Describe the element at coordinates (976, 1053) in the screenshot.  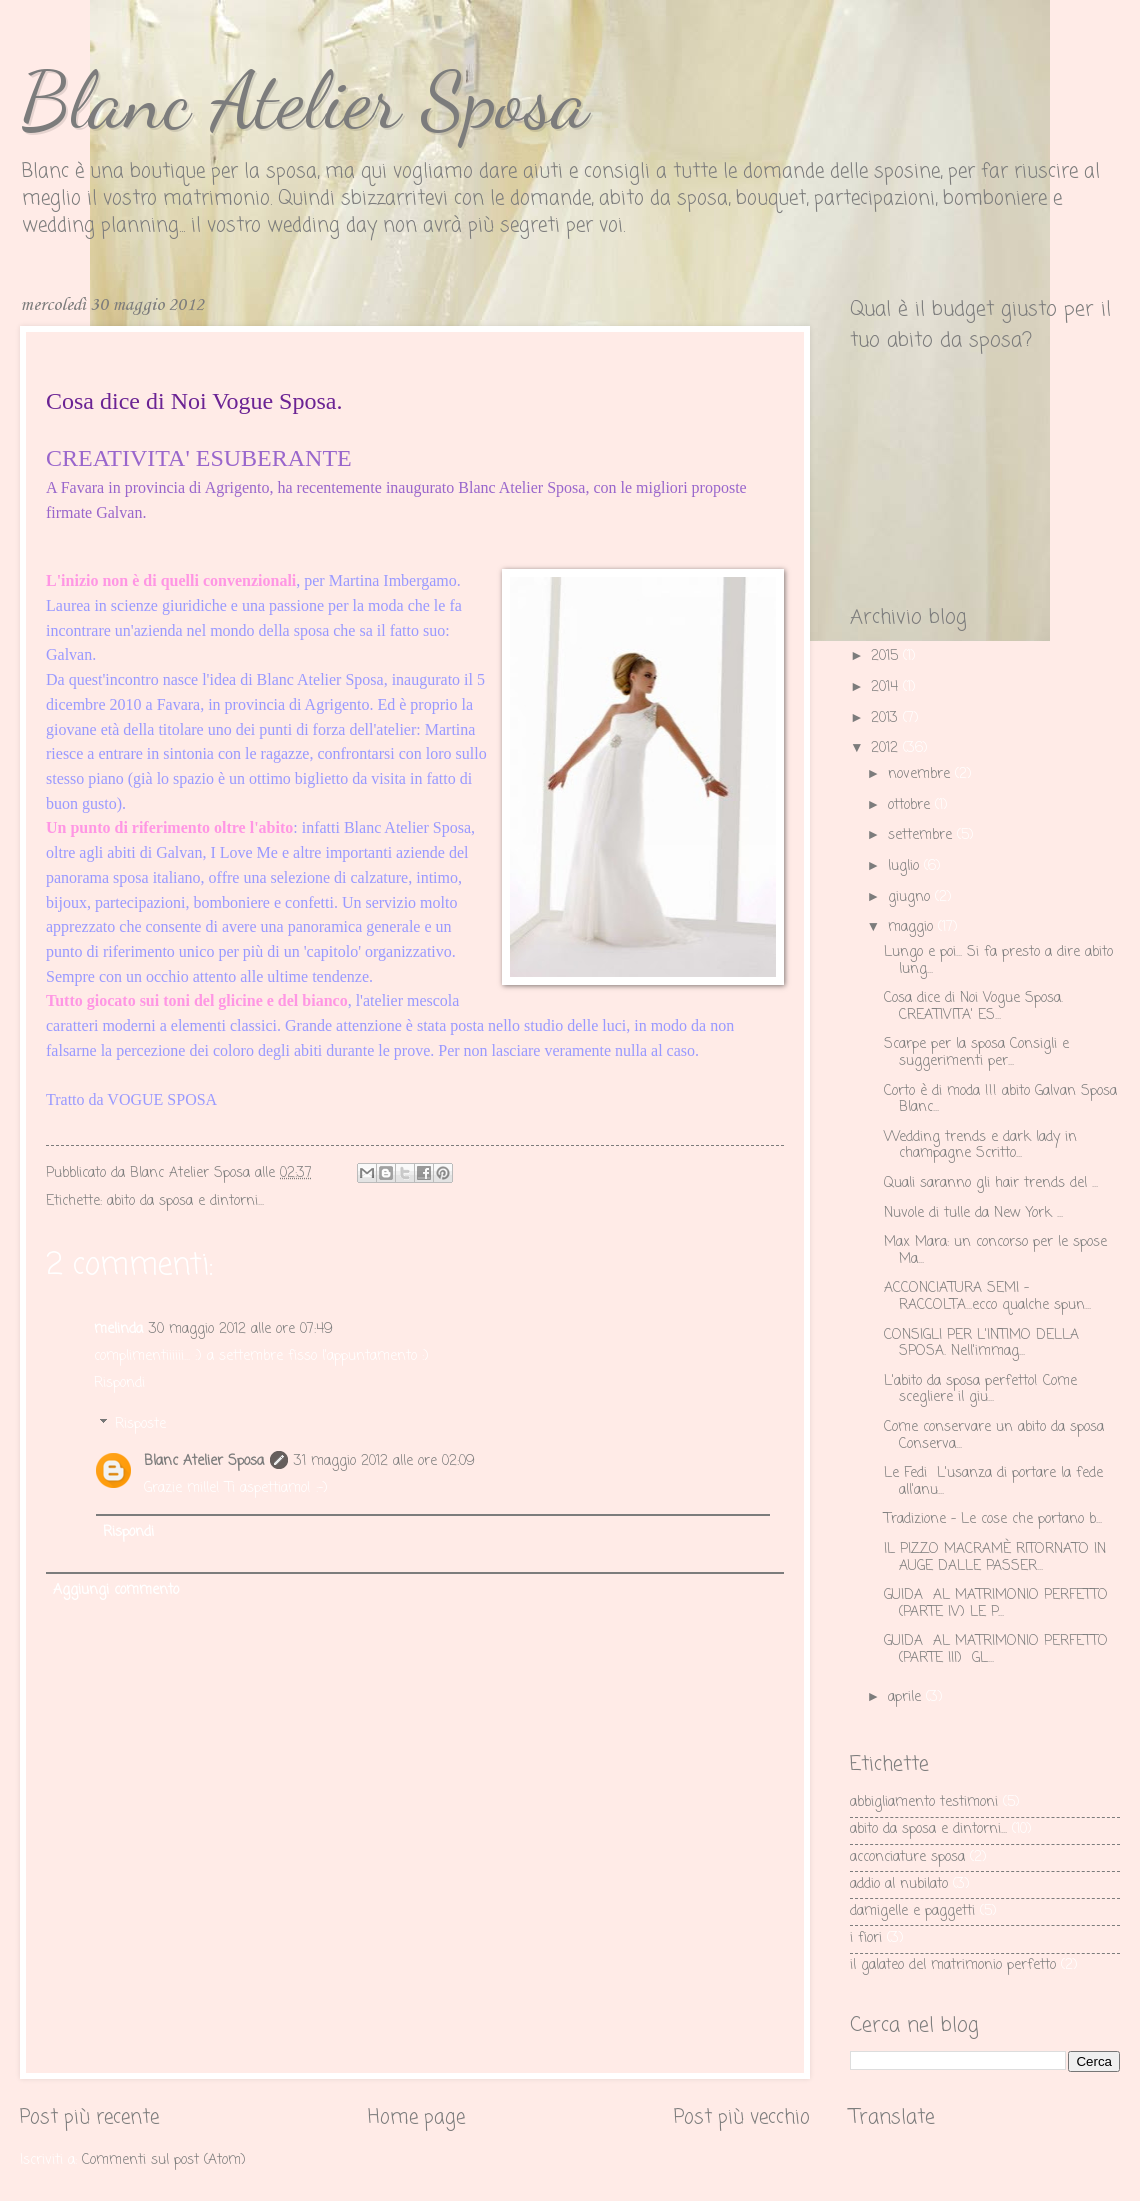
I see `Scarpe per la sposa Consigli e suggerimenti per...` at that location.